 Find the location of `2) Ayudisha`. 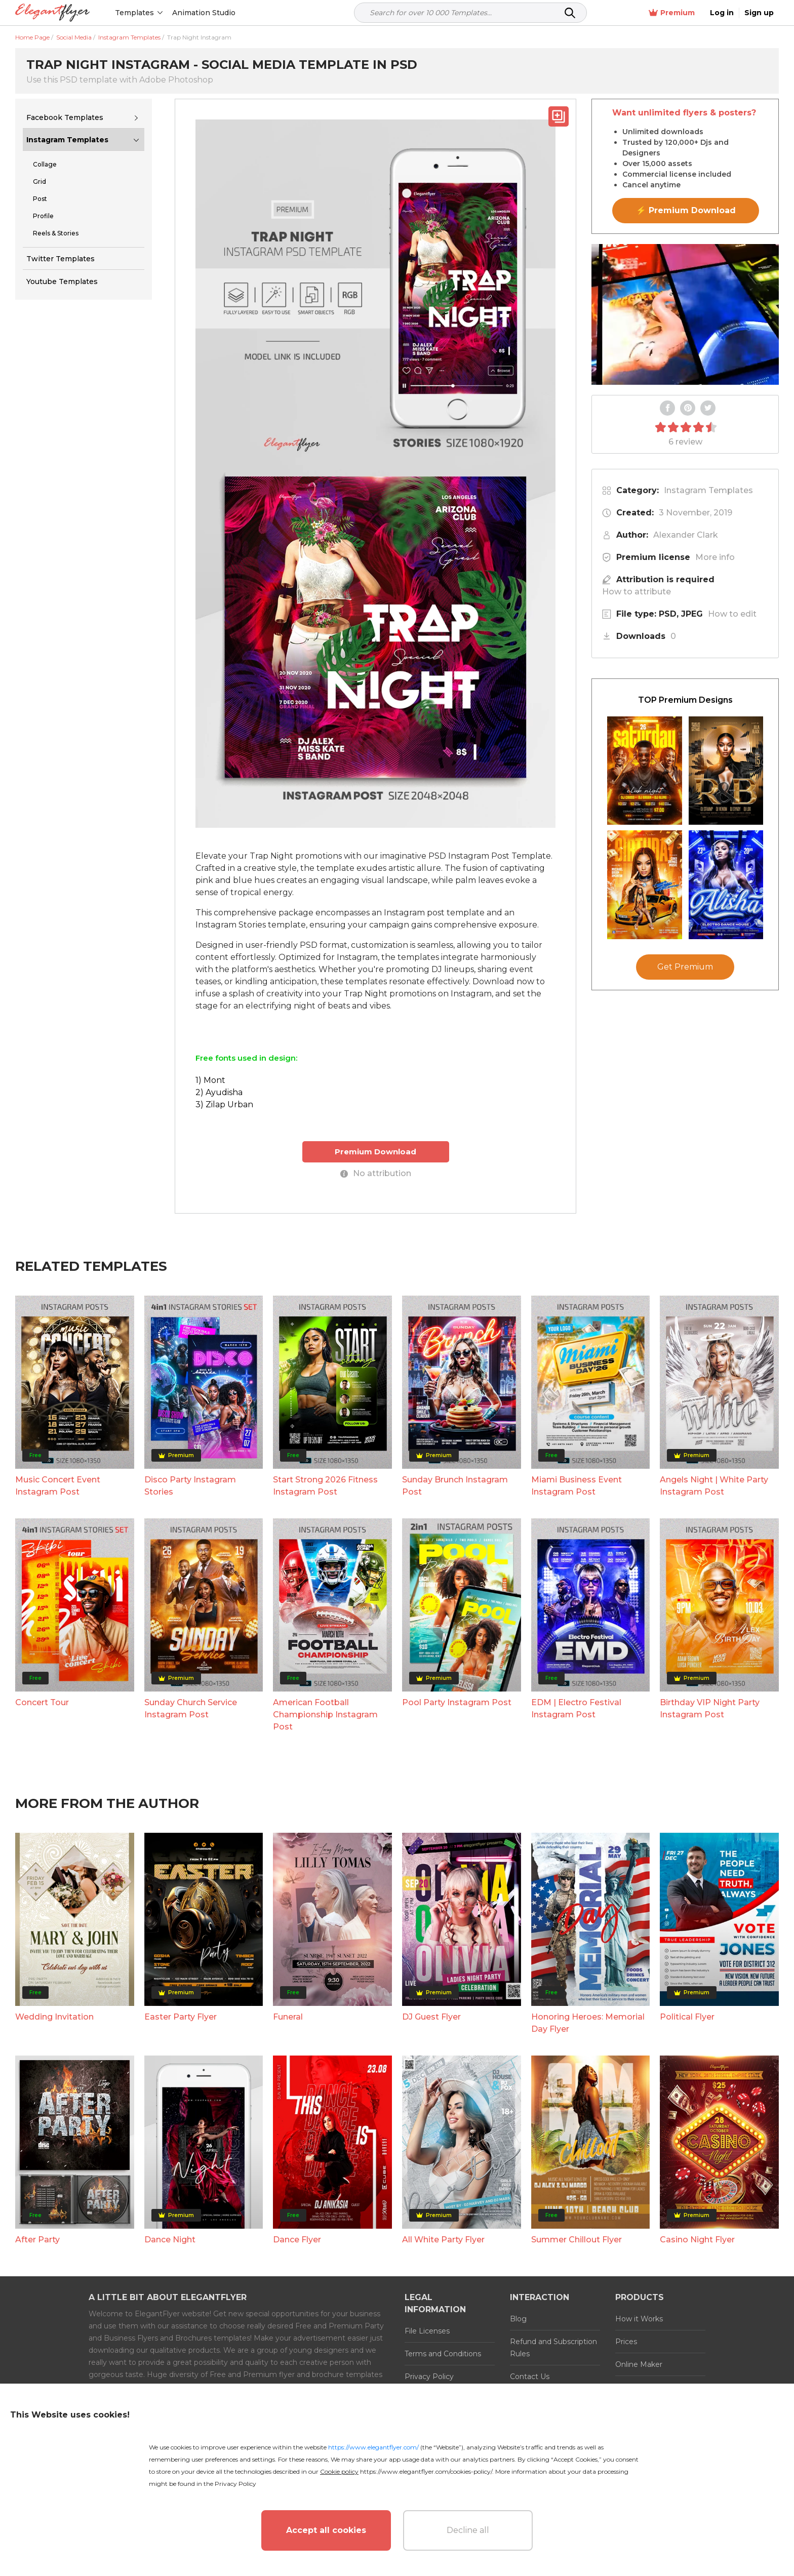

2) Ayudisha is located at coordinates (219, 1092).